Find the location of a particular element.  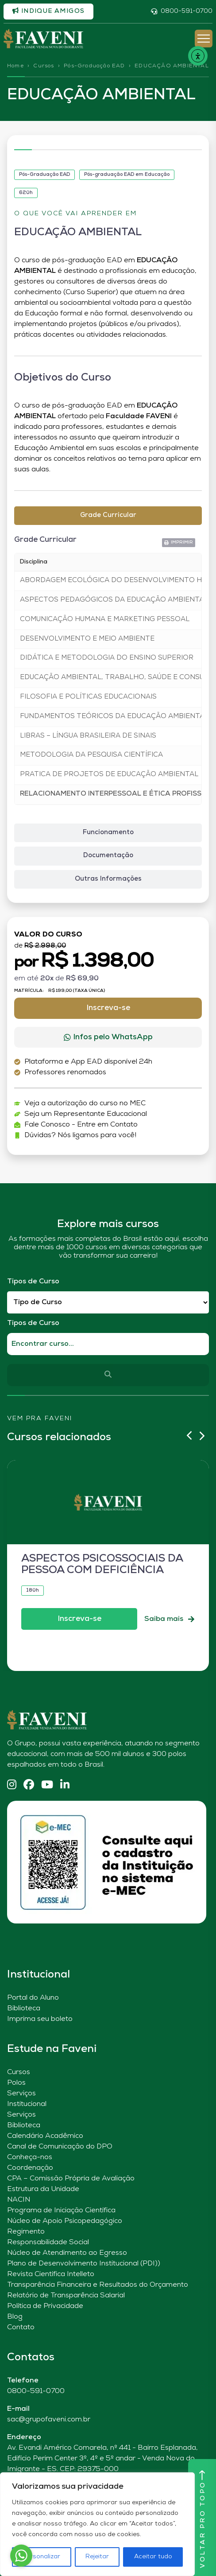

Imprima seu boleto is located at coordinates (40, 2019).